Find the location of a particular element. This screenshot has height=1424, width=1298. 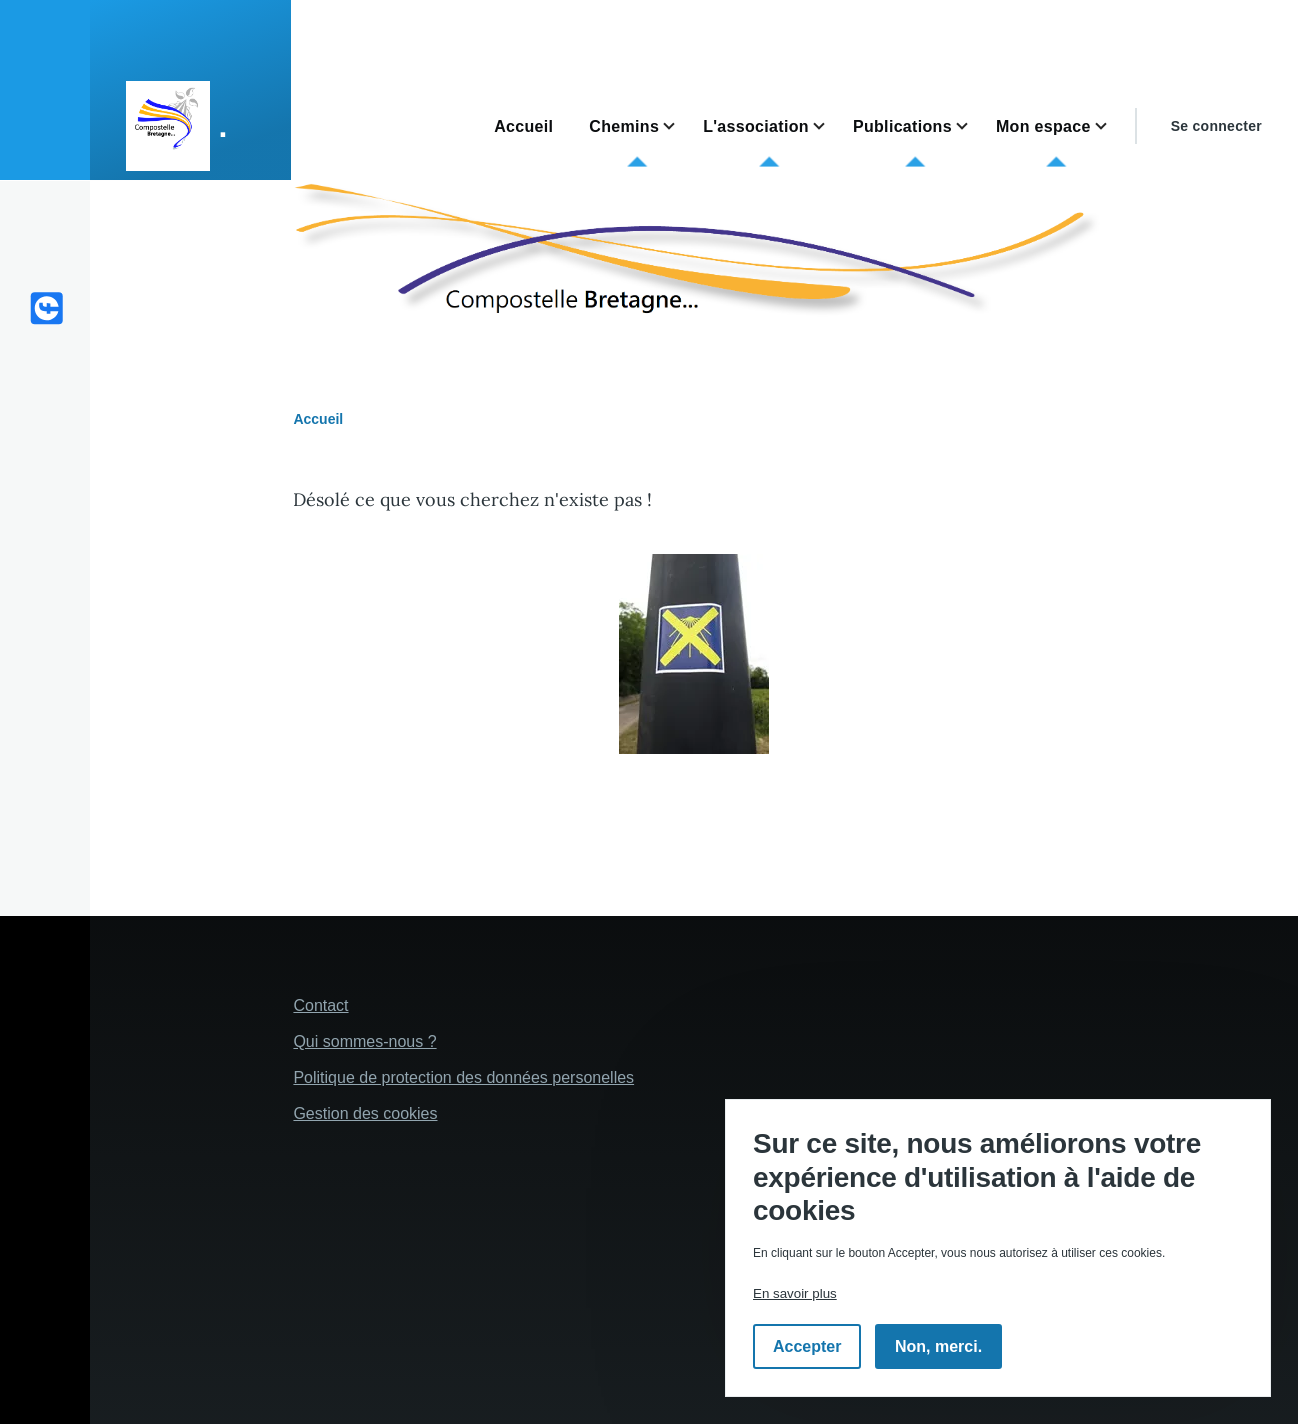

Non, merci. is located at coordinates (938, 1346).